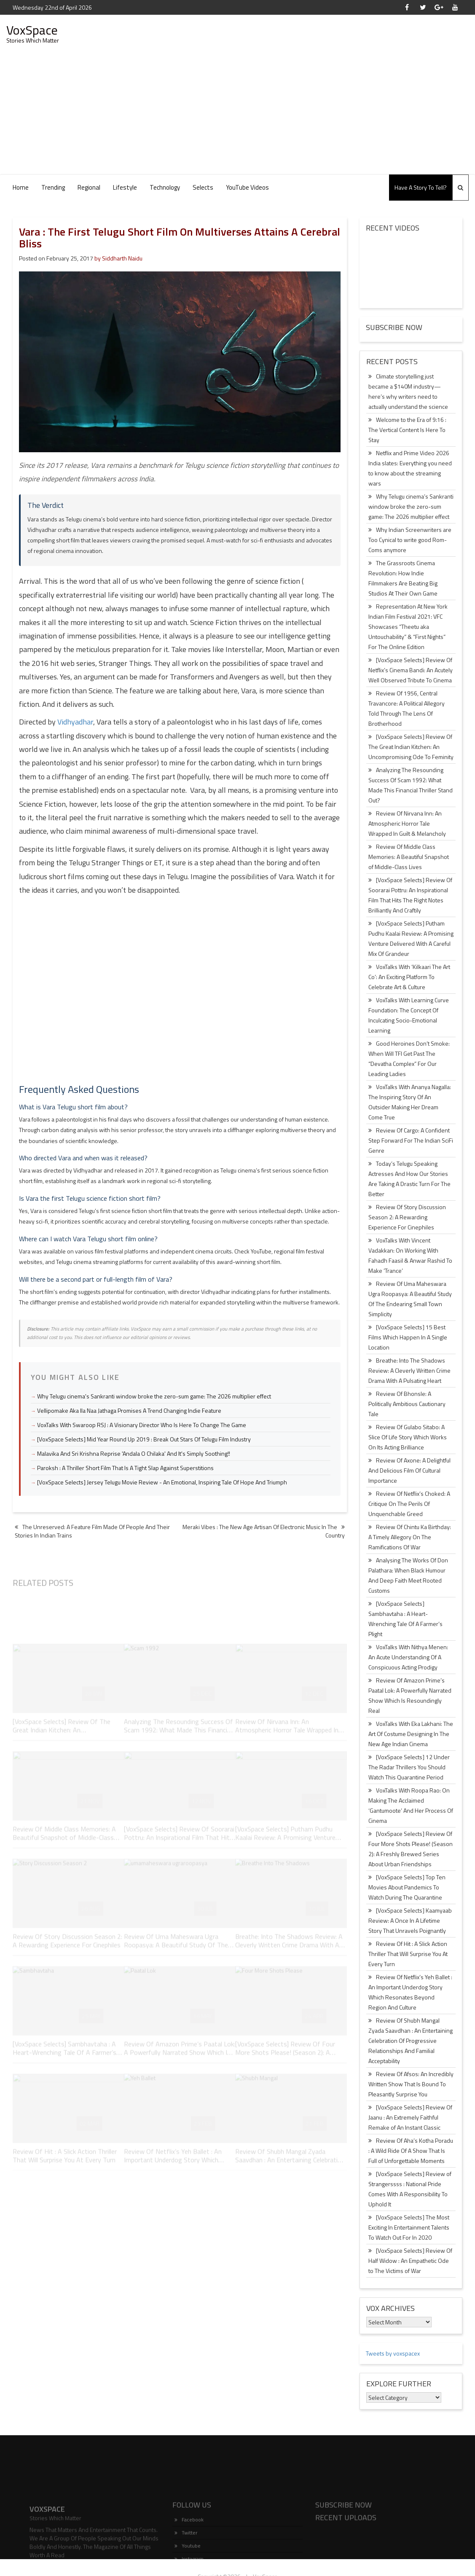 Image resolution: width=475 pixels, height=2576 pixels. Describe the element at coordinates (410, 1733) in the screenshot. I see `VoxTalks With Eka Lakhani: The Art Of Costume Designing In The New Age Indian Cinema` at that location.